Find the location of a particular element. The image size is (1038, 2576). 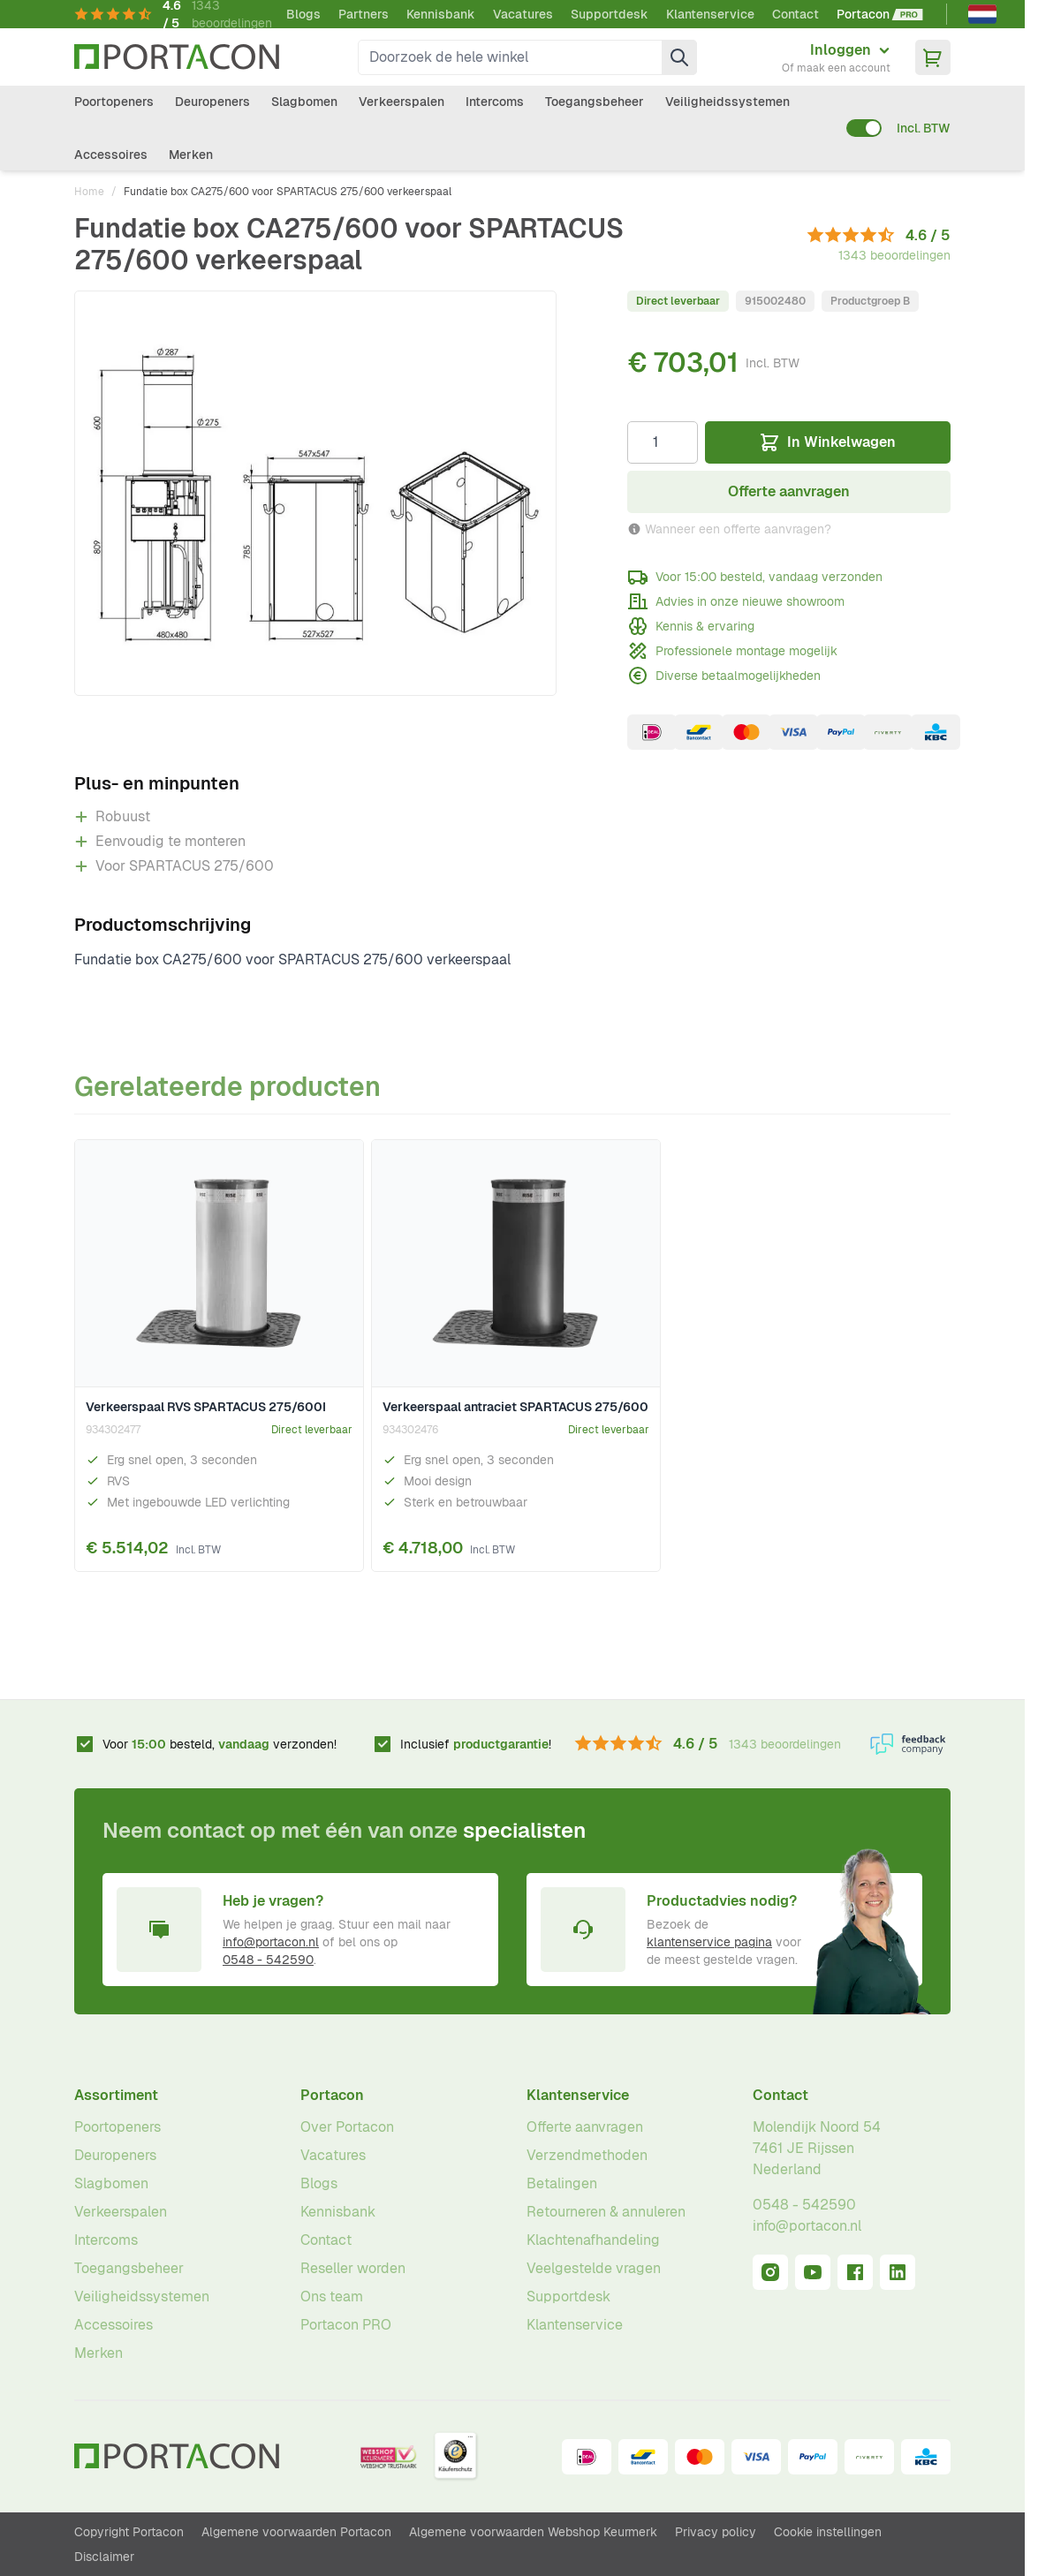

Verkeerspaal antraciet SPARTACUS 275/600 is located at coordinates (515, 1407).